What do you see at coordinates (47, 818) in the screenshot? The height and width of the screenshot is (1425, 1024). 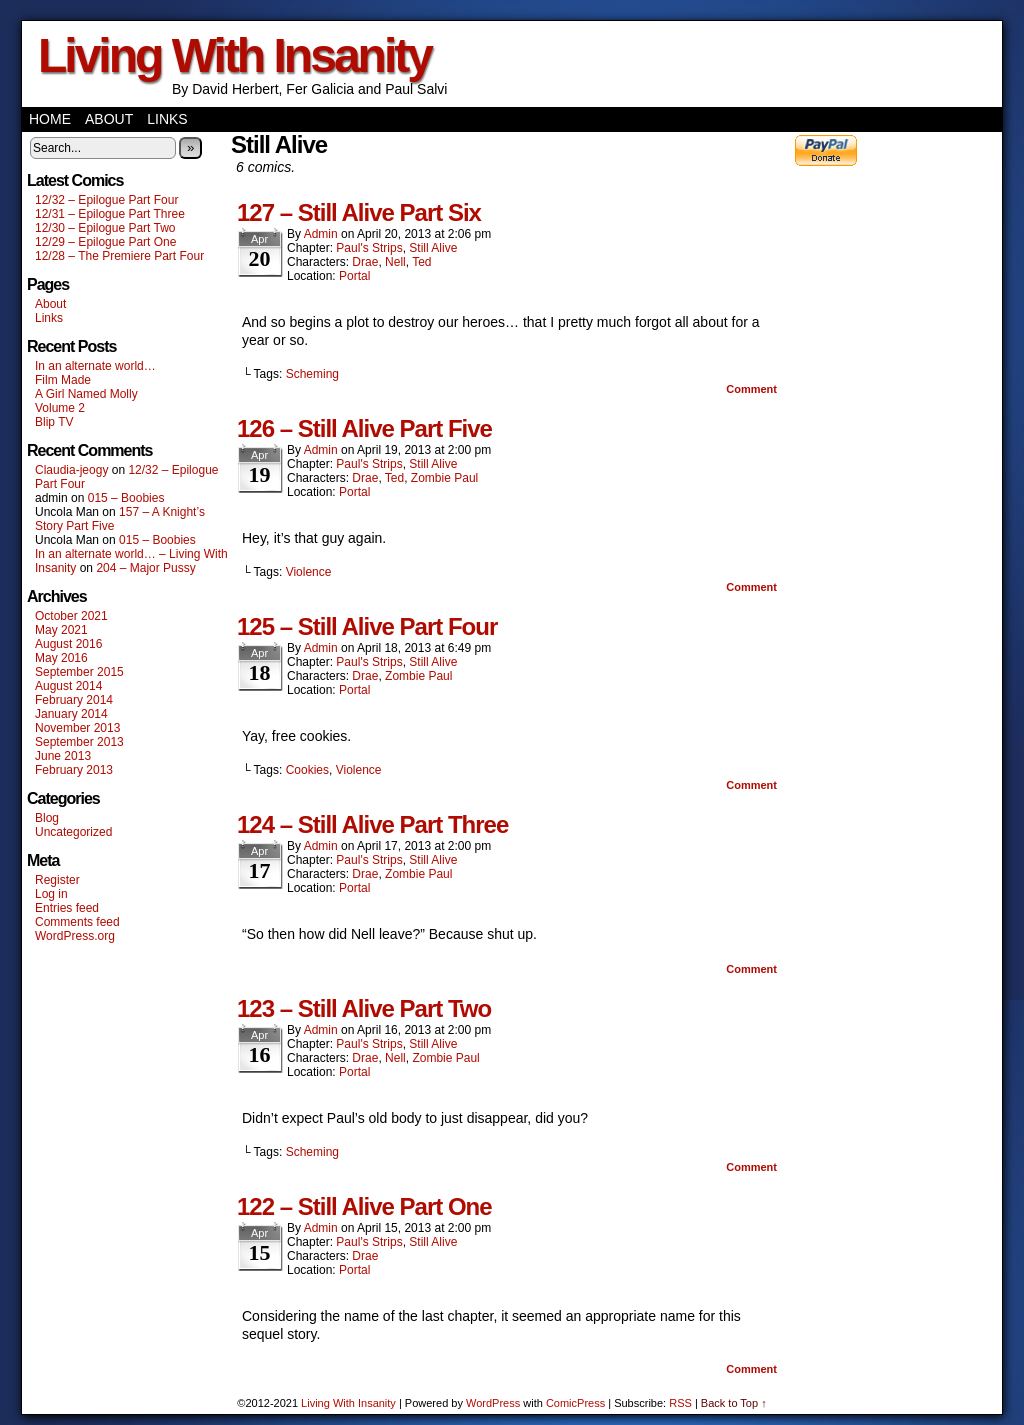 I see `Blog` at bounding box center [47, 818].